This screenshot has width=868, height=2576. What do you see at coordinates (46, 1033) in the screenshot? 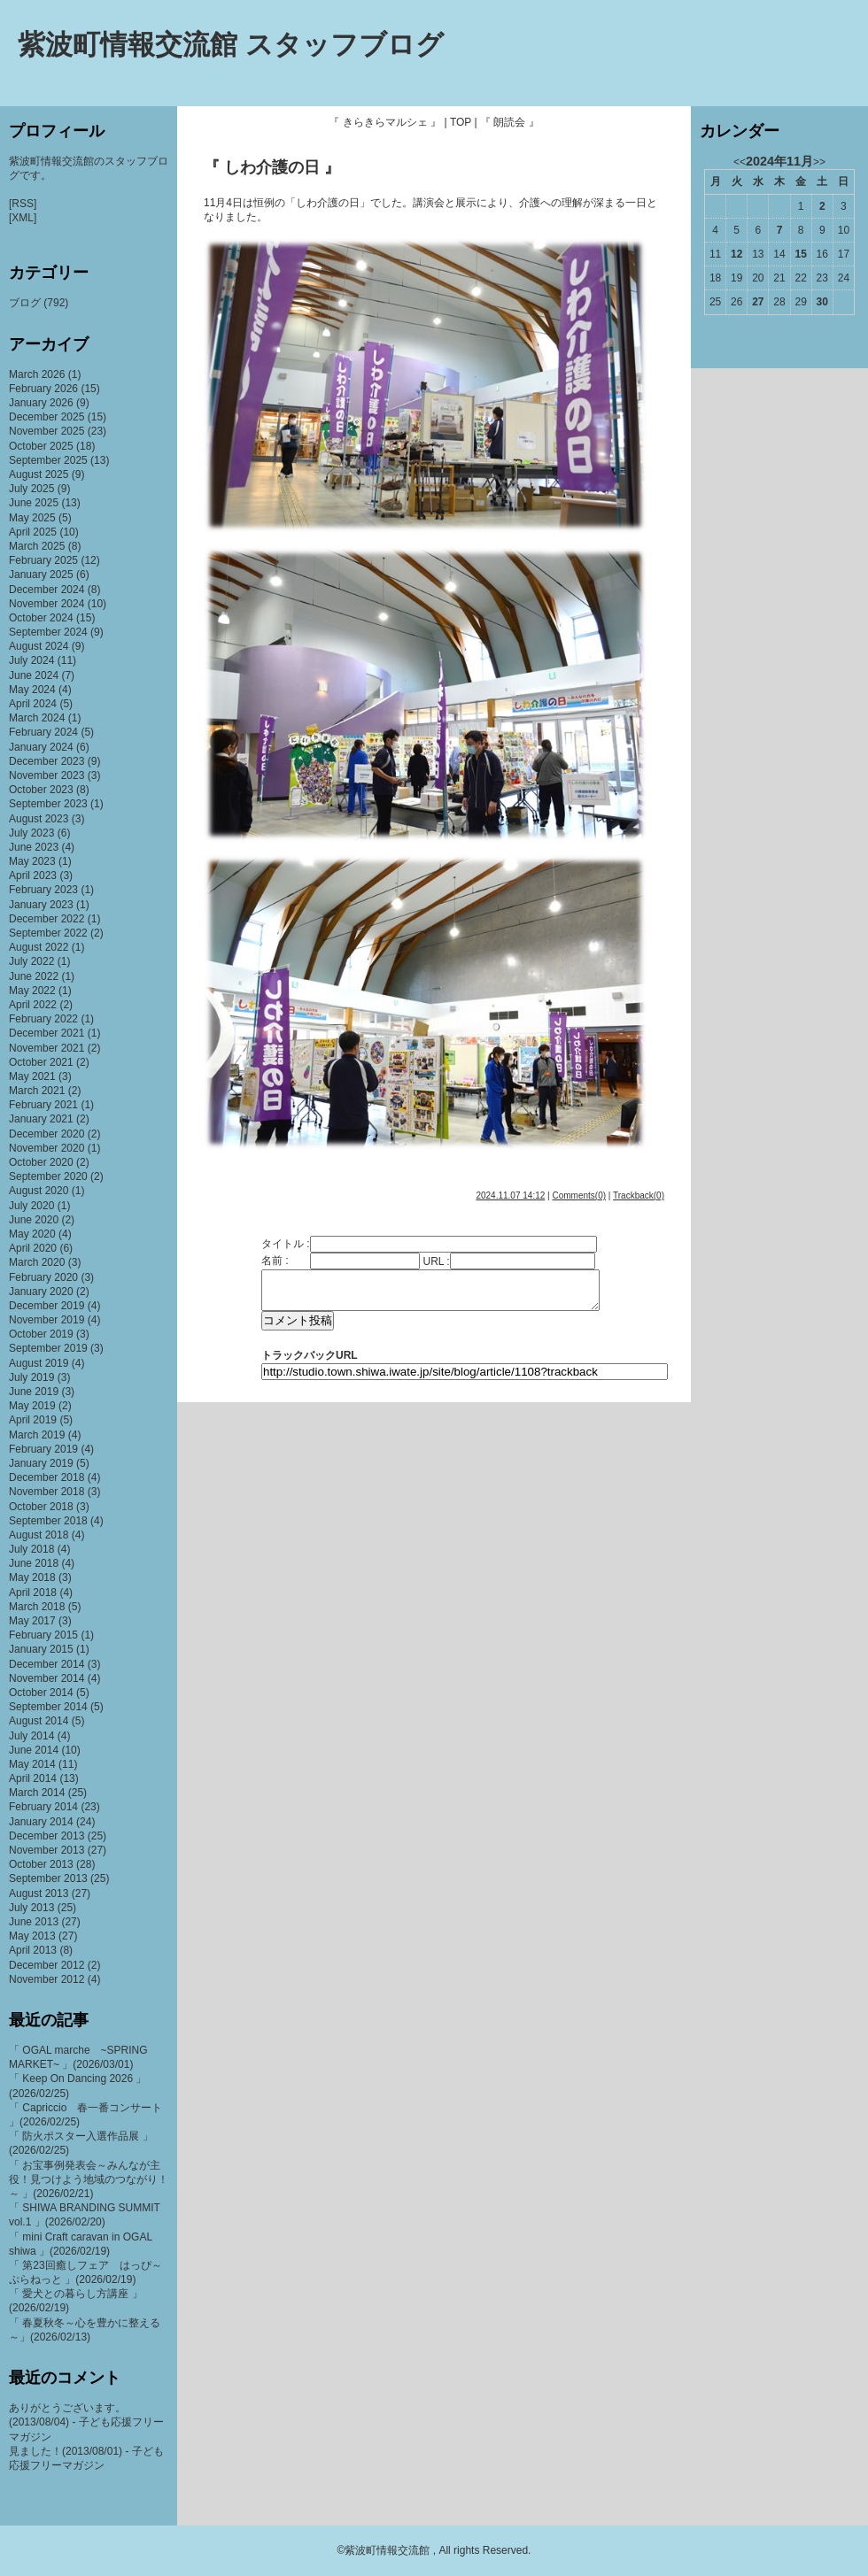
I see `December 2021` at bounding box center [46, 1033].